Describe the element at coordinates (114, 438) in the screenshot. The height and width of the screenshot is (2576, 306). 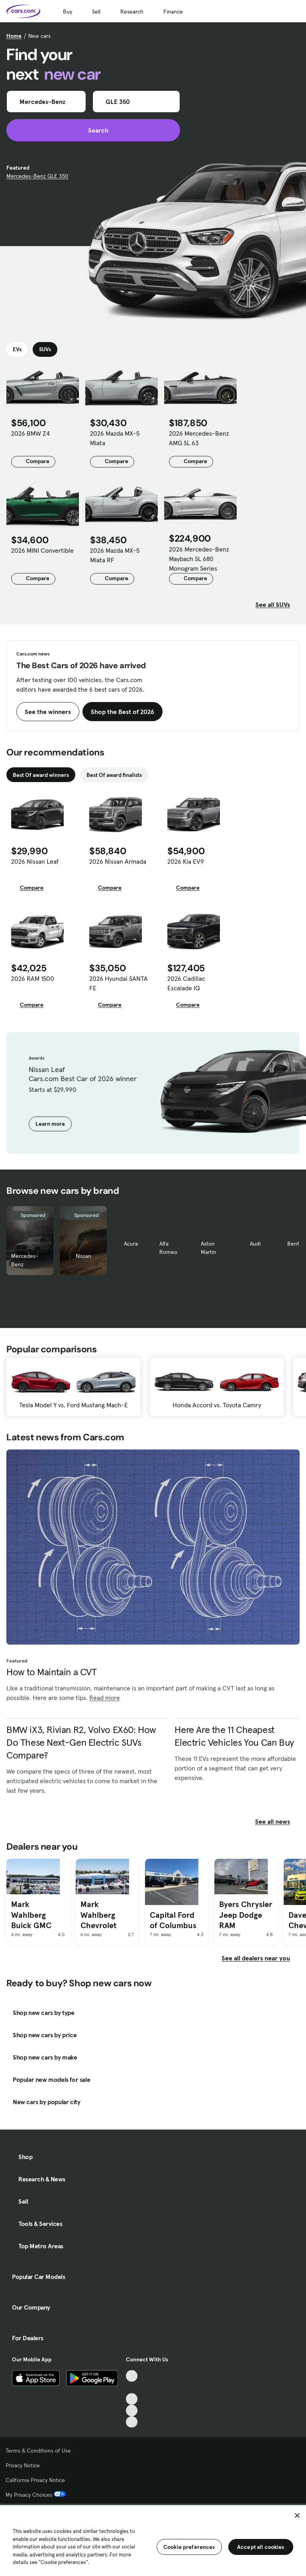
I see `2026 Mazda MX-5 Miata` at that location.